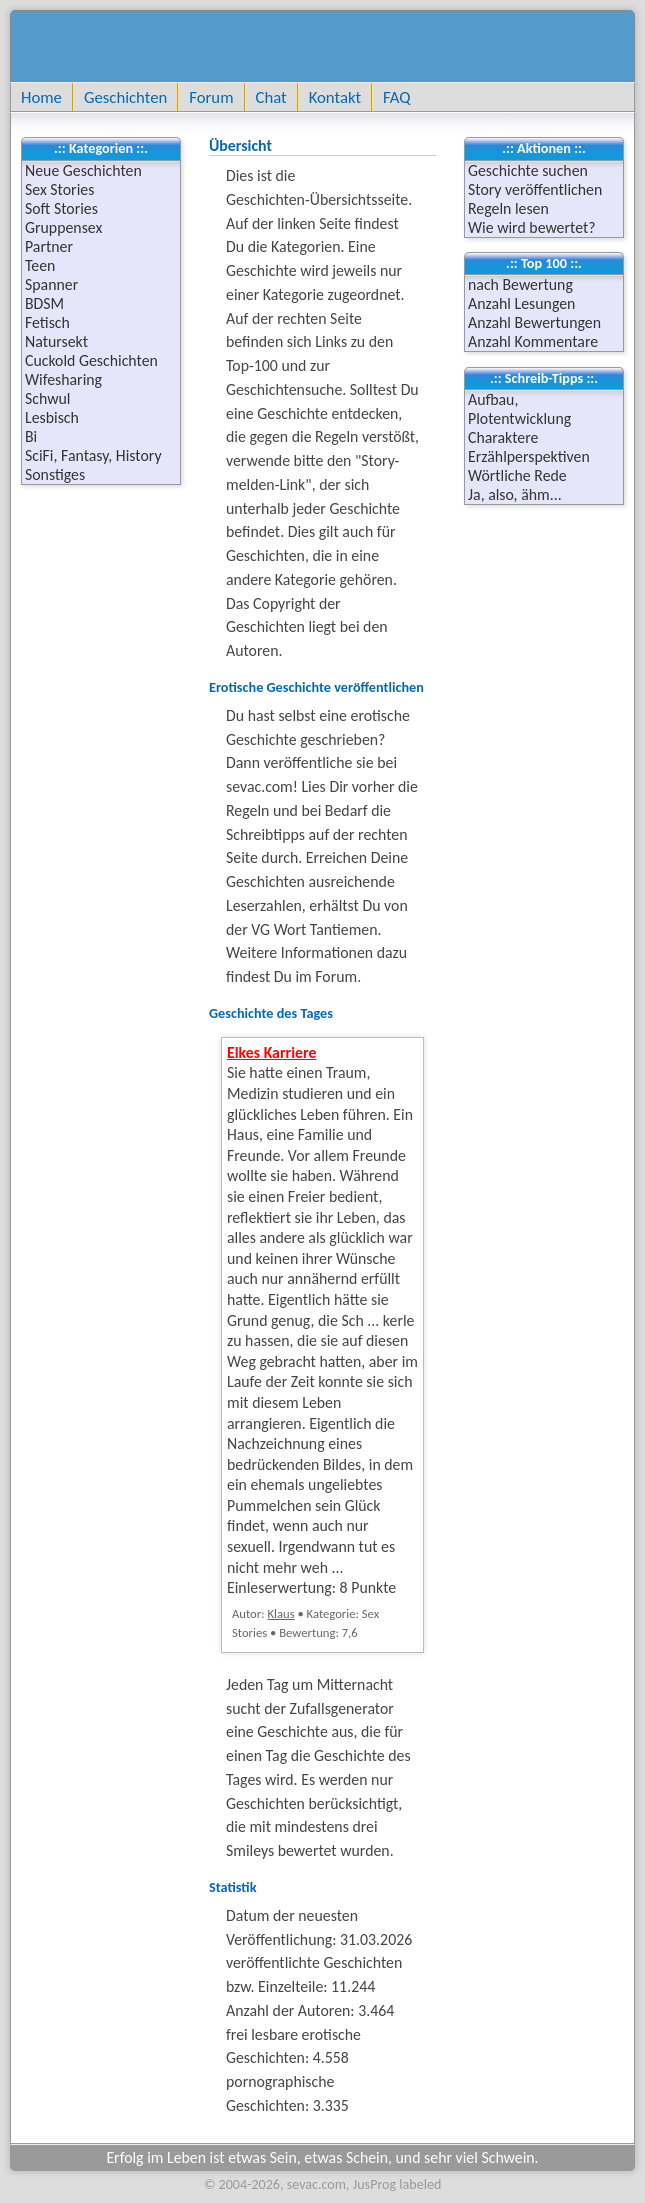 The image size is (645, 2203). Describe the element at coordinates (63, 379) in the screenshot. I see `Wifesharing` at that location.